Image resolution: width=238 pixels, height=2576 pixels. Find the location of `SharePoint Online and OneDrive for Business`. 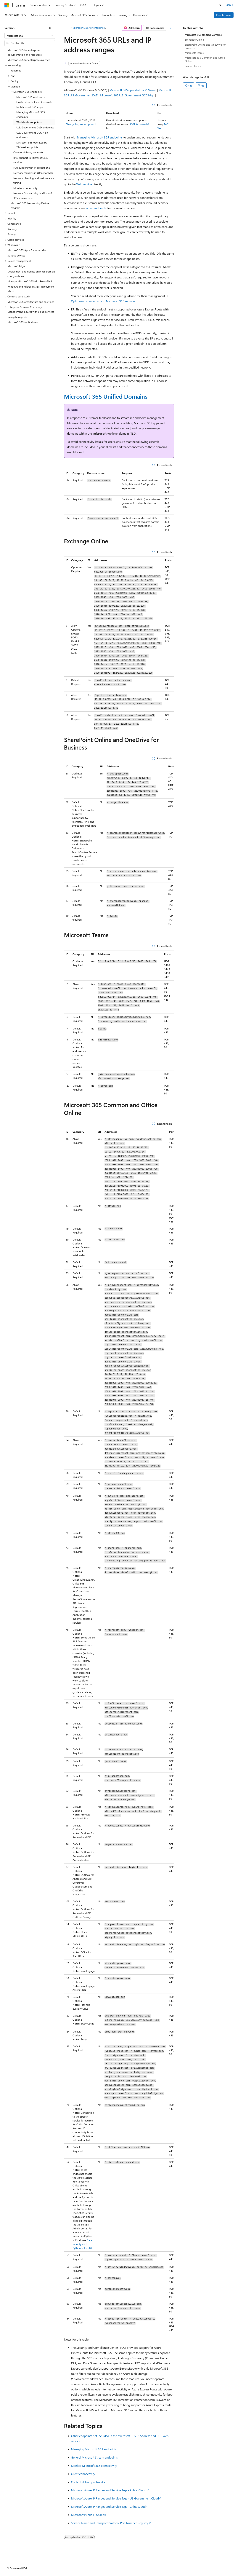

SharePoint Online and OneDrive for Business is located at coordinates (205, 46).